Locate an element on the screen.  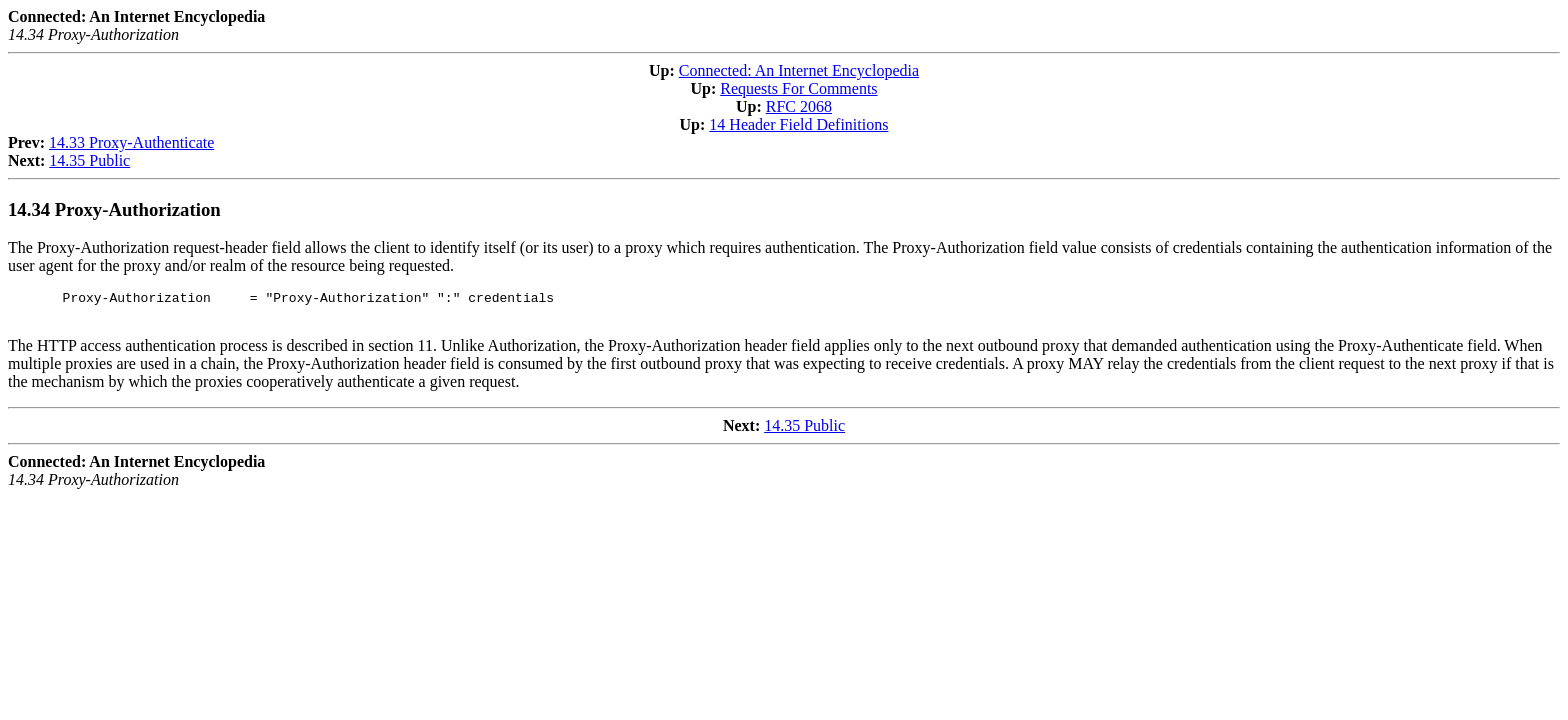
Requests For Comments is located at coordinates (798, 88).